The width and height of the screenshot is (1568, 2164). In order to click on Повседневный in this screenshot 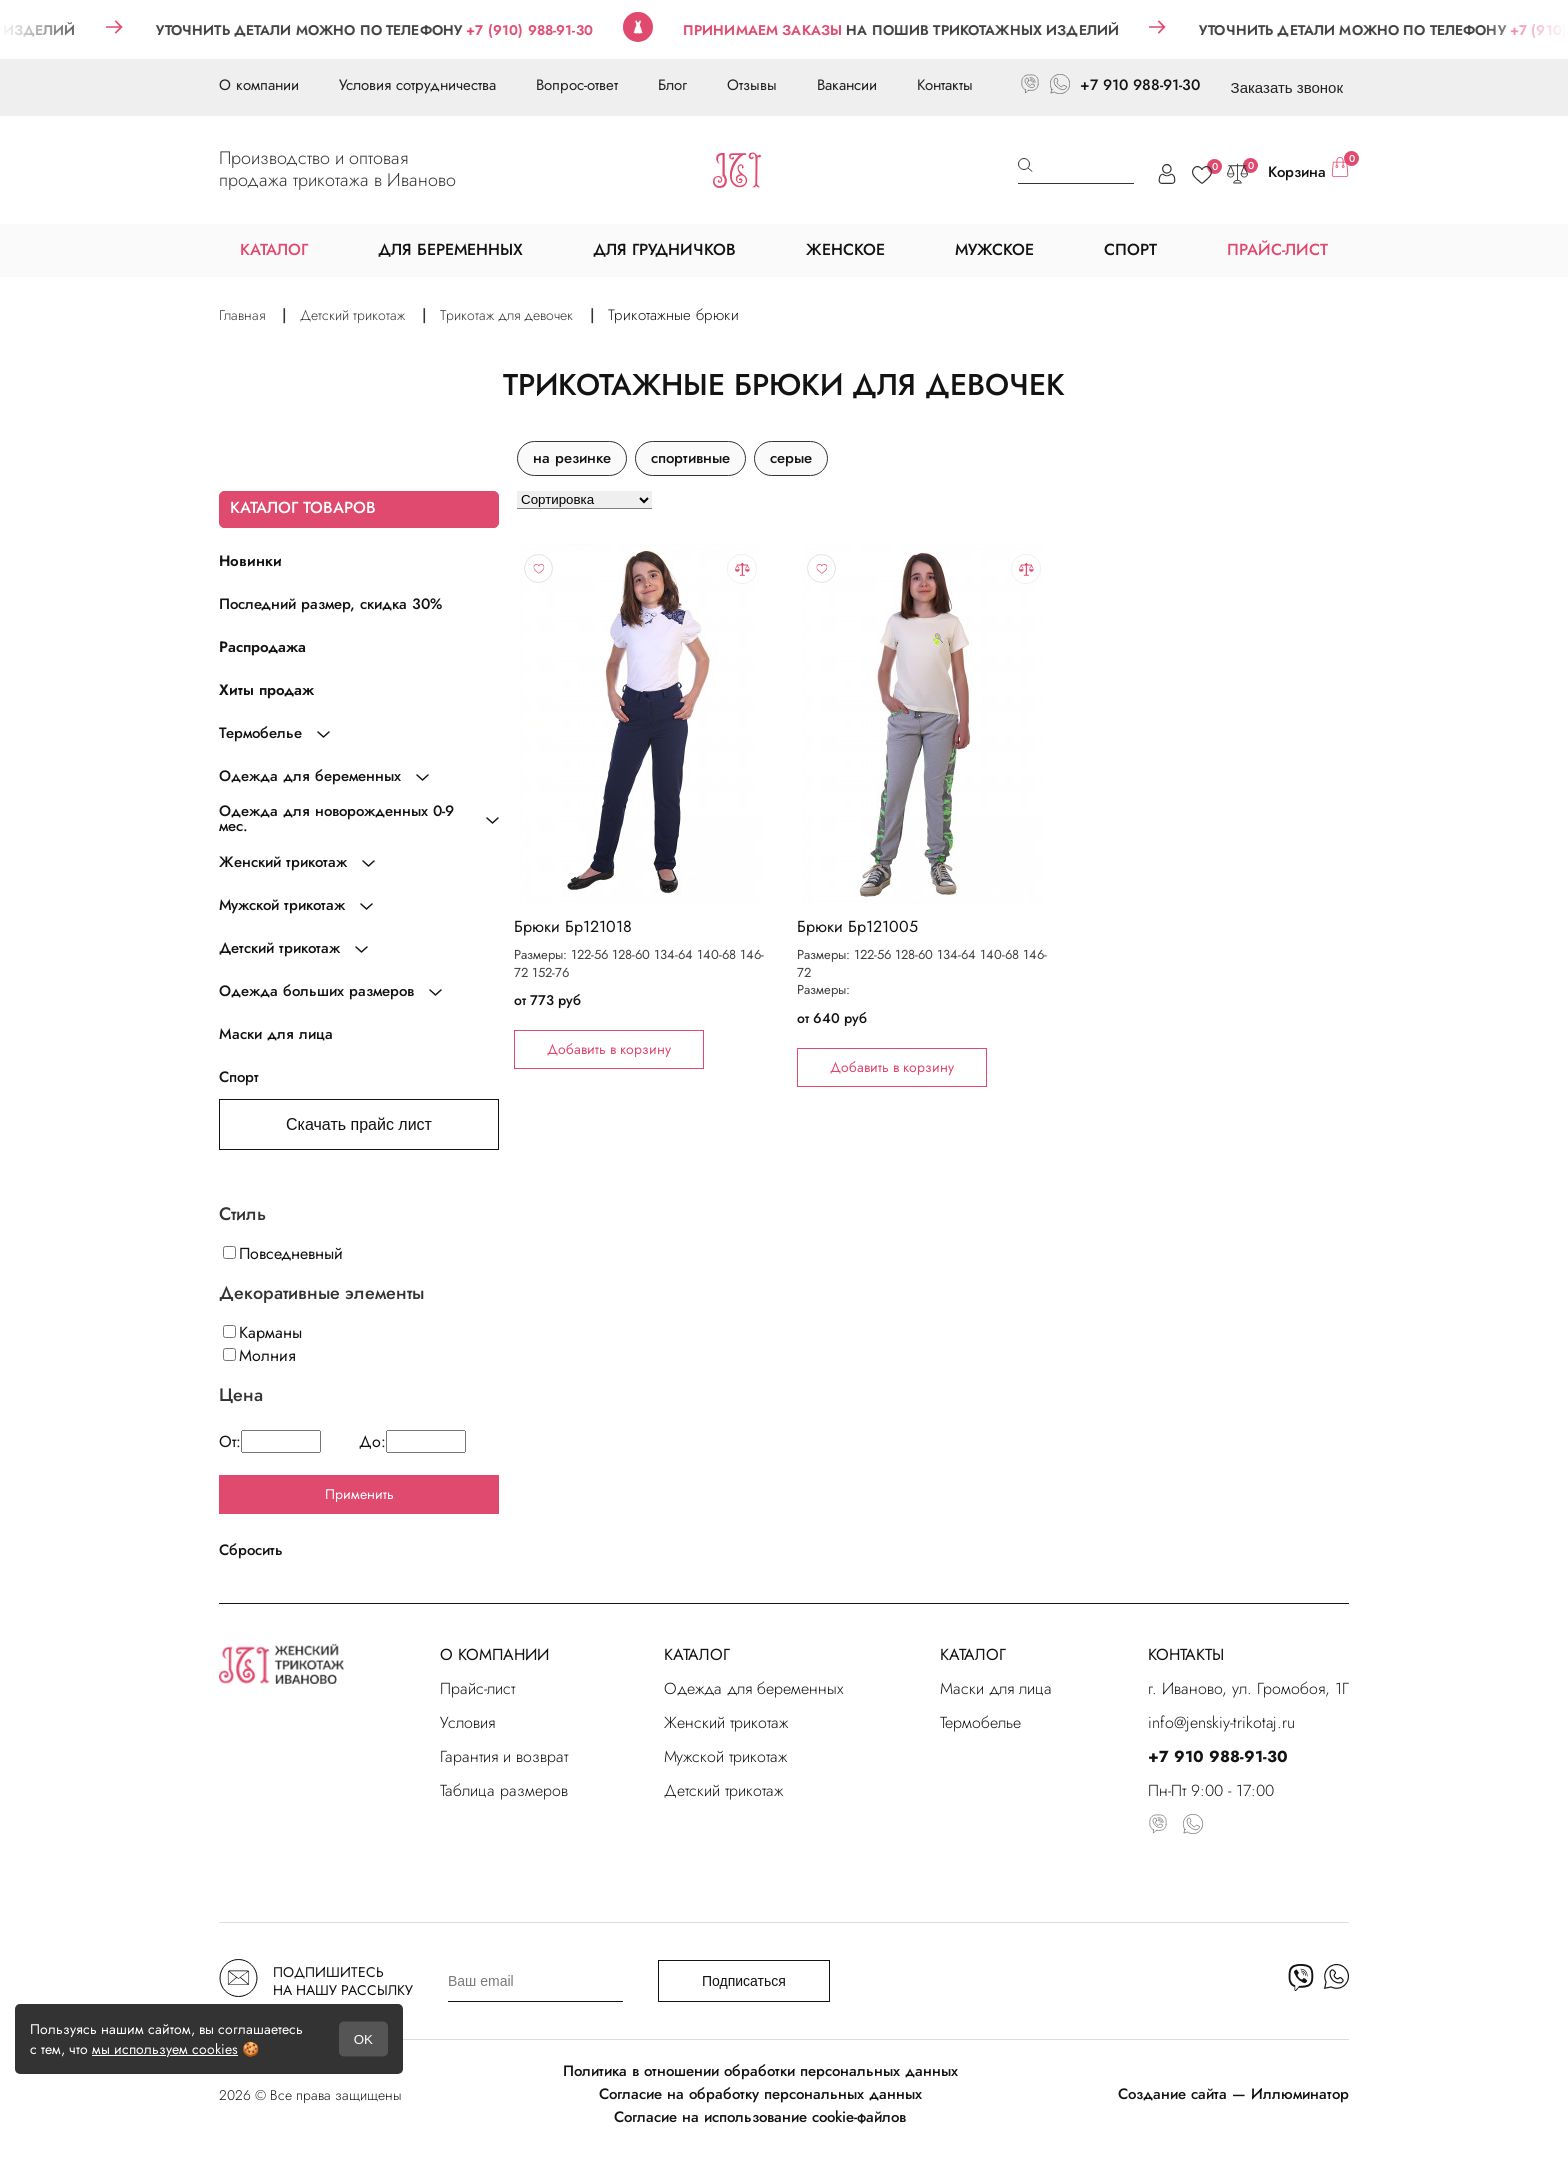, I will do `click(283, 1253)`.